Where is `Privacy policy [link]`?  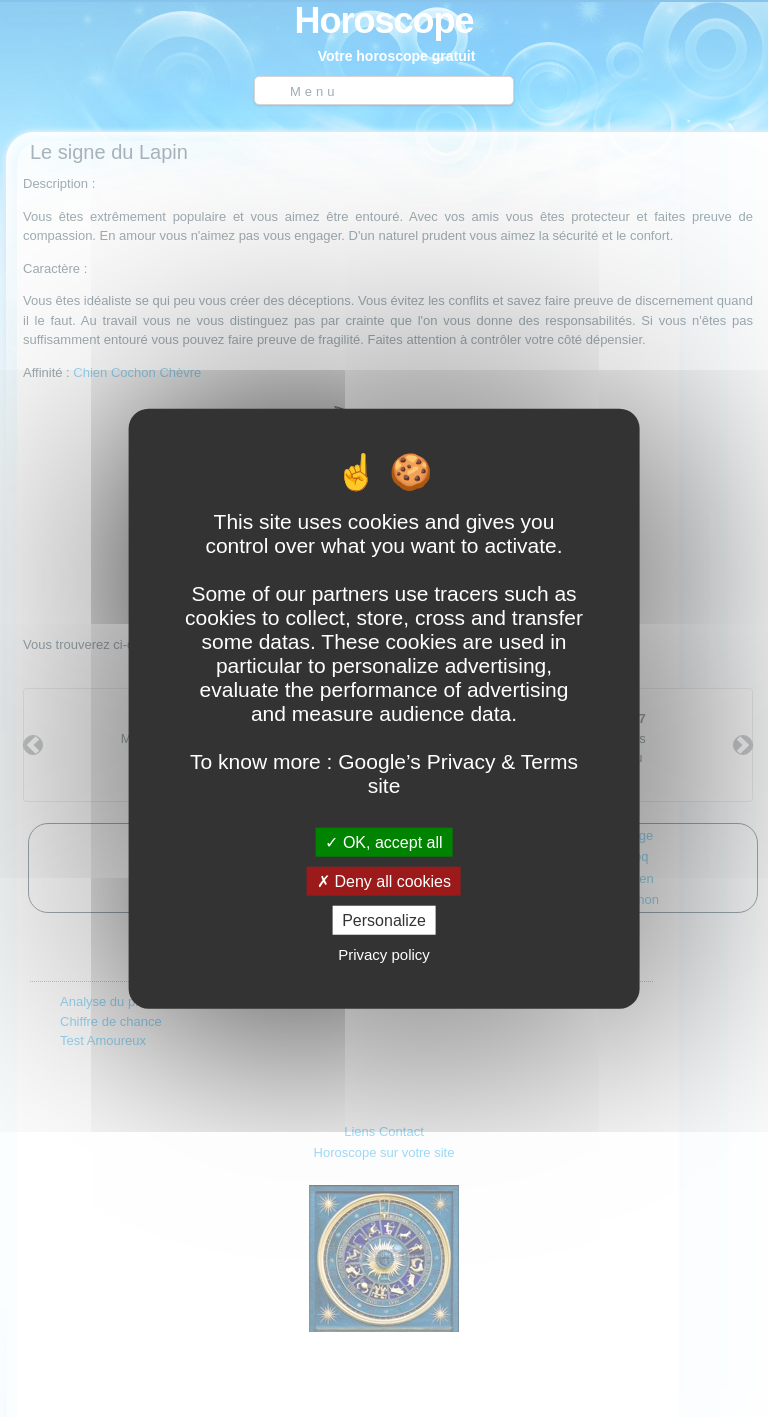
Privacy policy [link] is located at coordinates (384, 954).